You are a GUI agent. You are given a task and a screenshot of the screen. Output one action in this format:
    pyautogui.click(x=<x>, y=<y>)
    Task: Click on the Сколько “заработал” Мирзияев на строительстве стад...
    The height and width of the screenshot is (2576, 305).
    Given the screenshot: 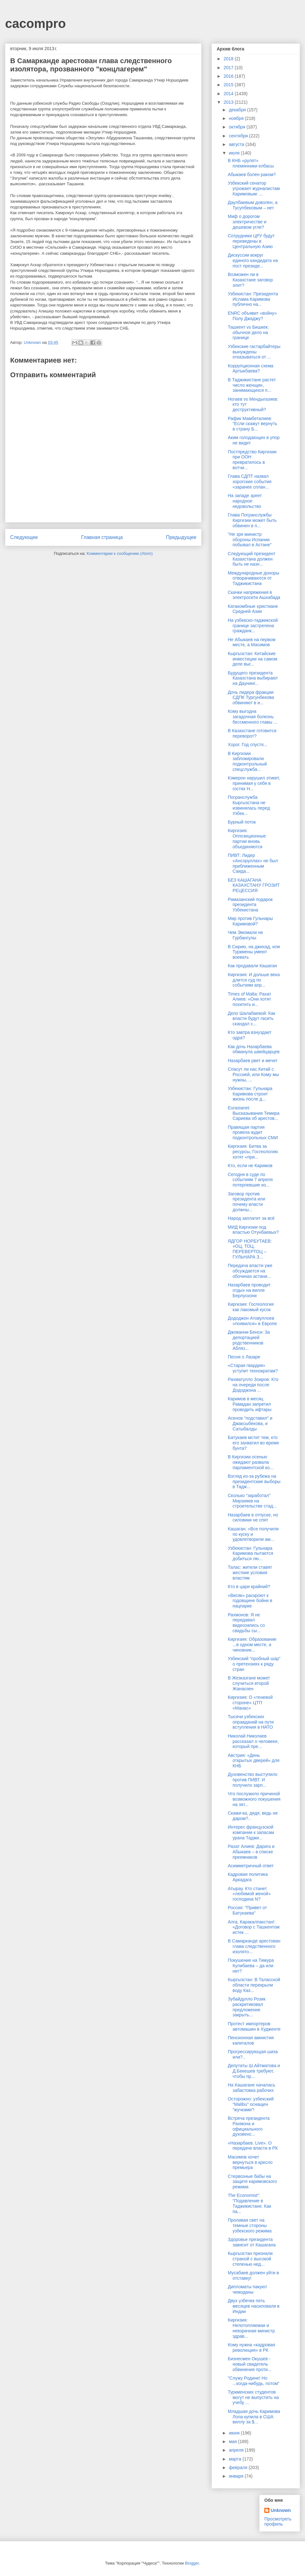 What is the action you would take?
    pyautogui.click(x=252, y=1501)
    